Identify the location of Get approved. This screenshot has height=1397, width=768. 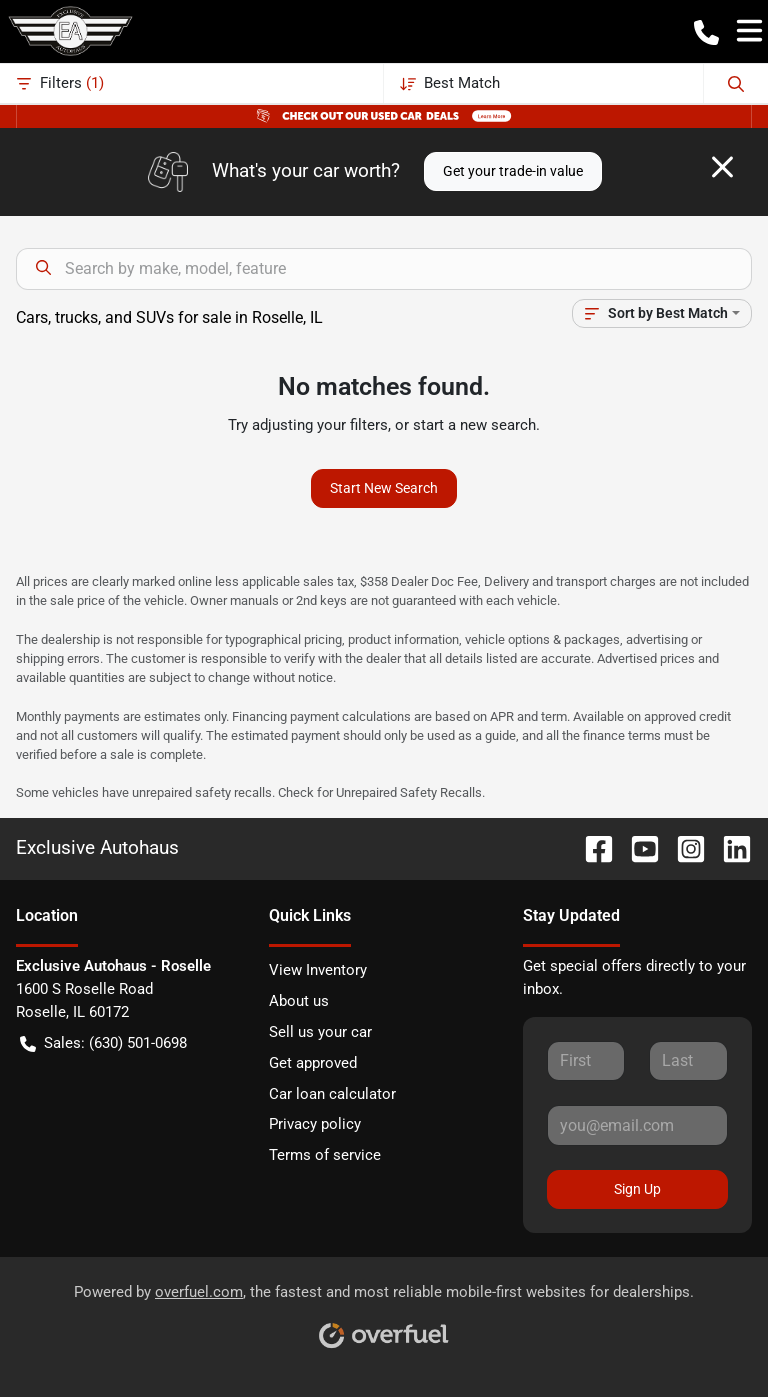
(313, 1063).